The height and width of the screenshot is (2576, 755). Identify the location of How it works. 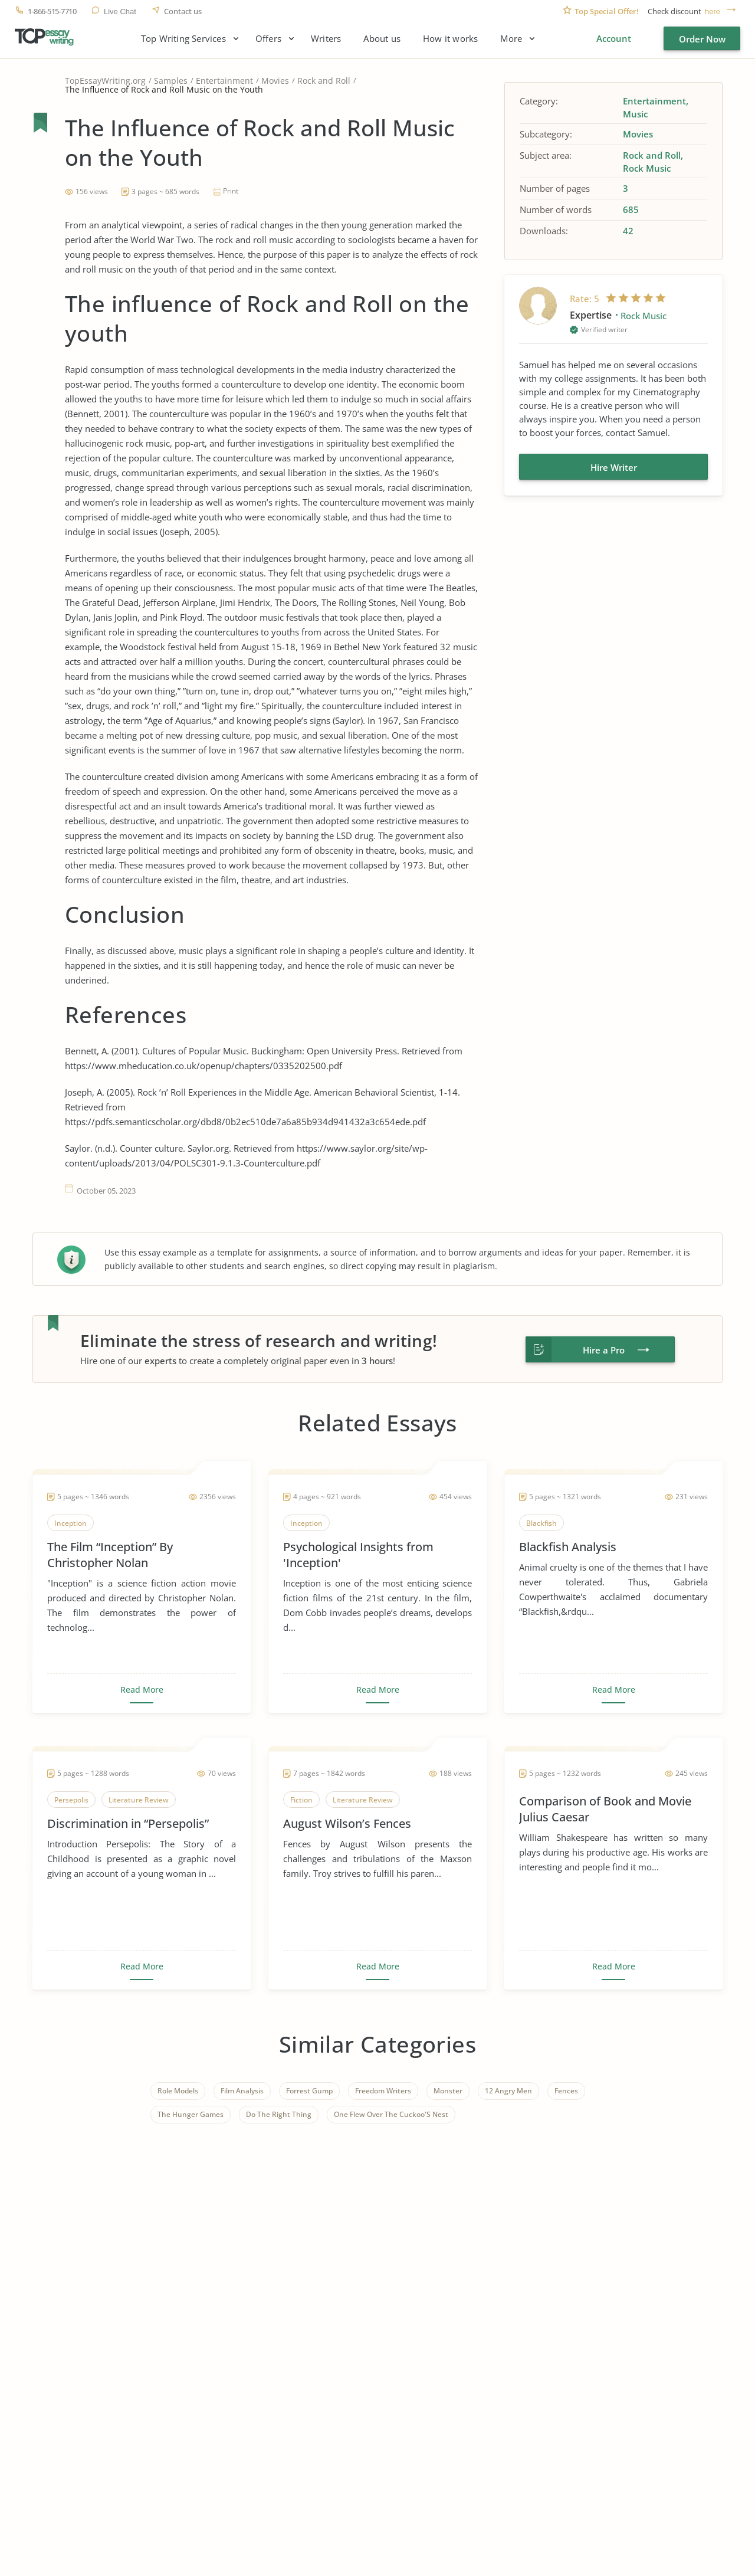
(450, 38).